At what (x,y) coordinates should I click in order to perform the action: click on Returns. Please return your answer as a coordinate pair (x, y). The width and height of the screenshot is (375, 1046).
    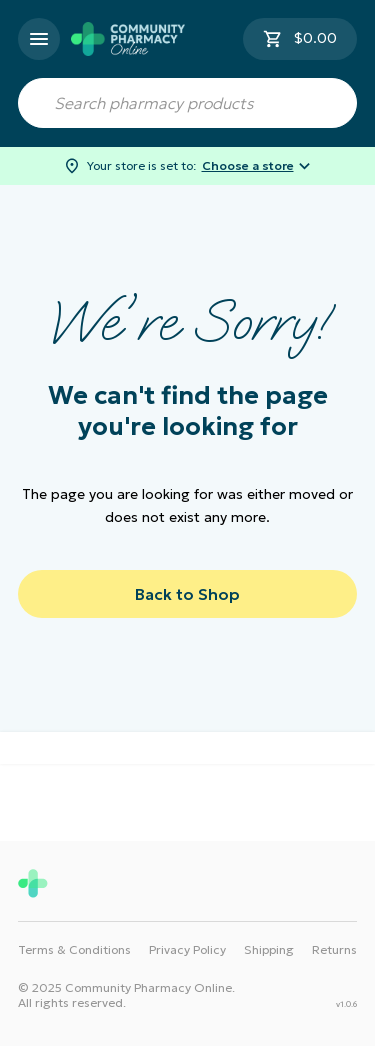
    Looking at the image, I should click on (334, 949).